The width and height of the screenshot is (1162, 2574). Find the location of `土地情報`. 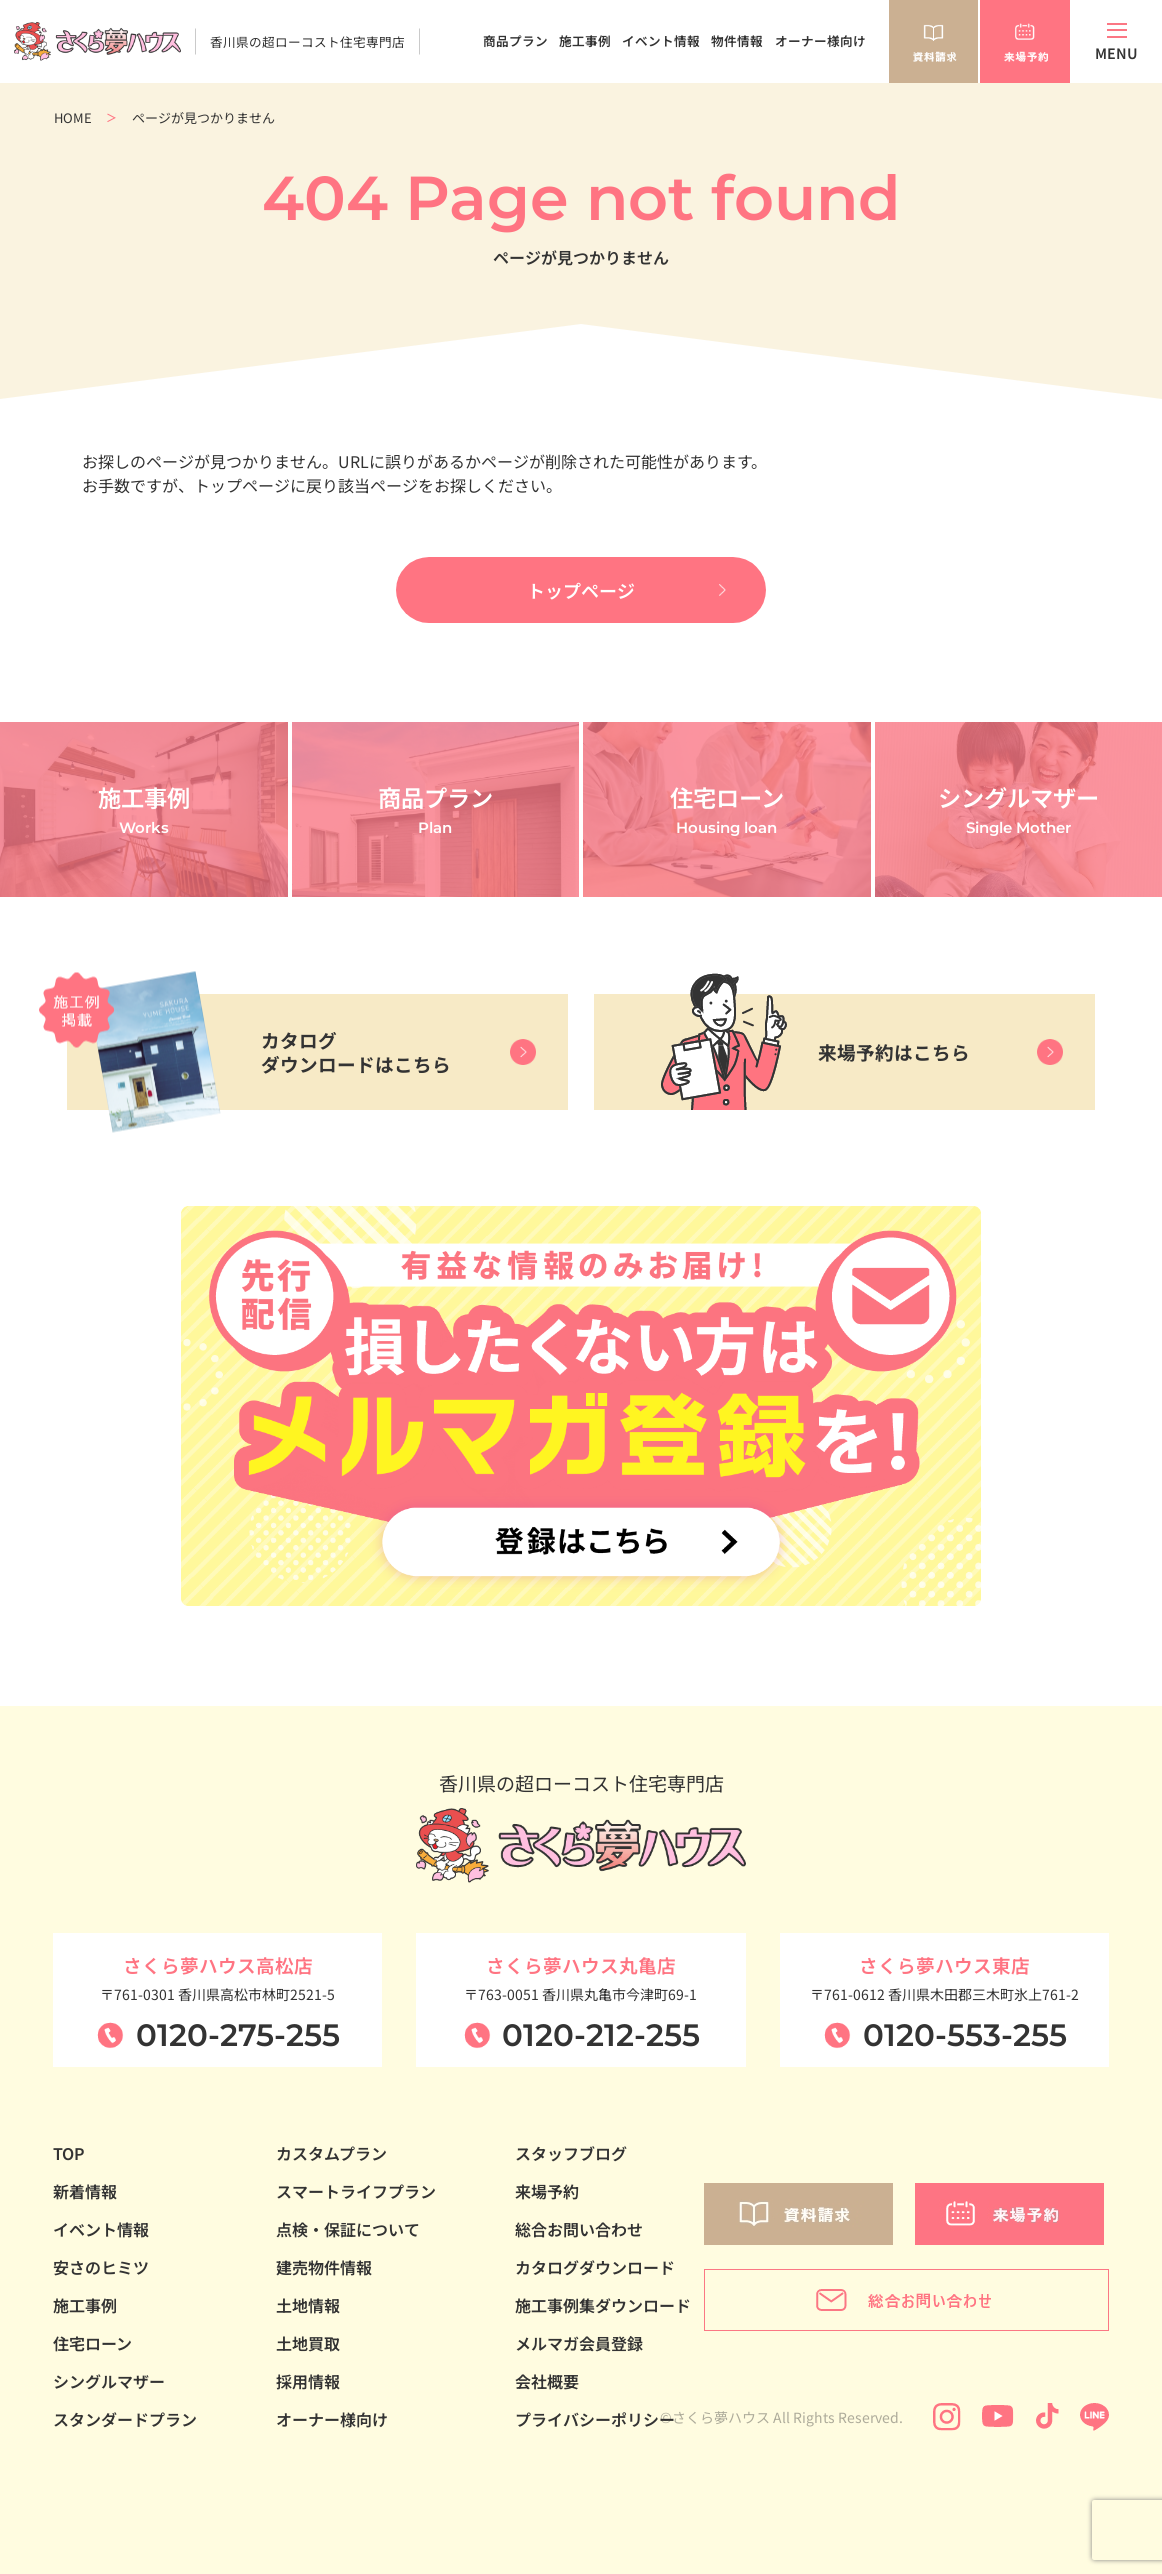

土地情報 is located at coordinates (308, 2305).